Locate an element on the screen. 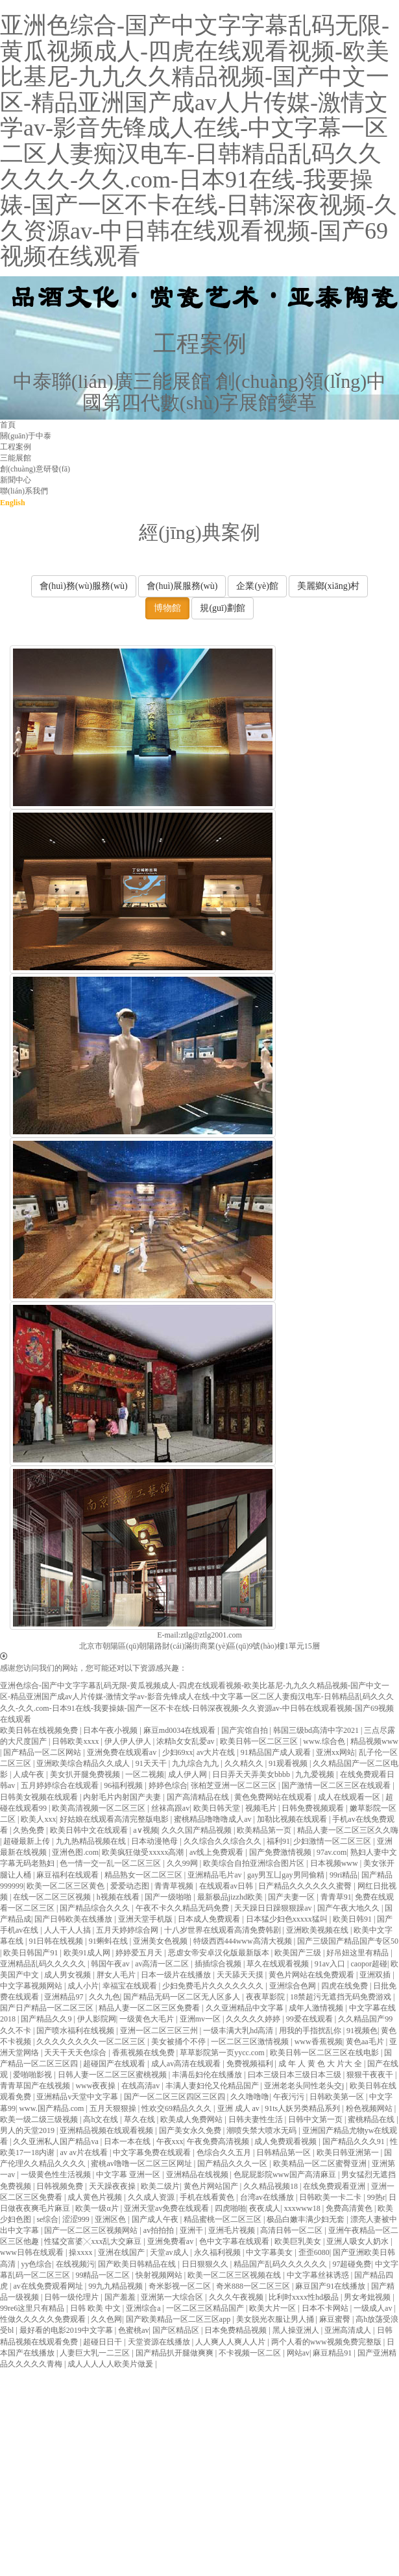 Image resolution: width=399 pixels, height=2576 pixels. 国产一区二区三区四区三区四 is located at coordinates (175, 2096).